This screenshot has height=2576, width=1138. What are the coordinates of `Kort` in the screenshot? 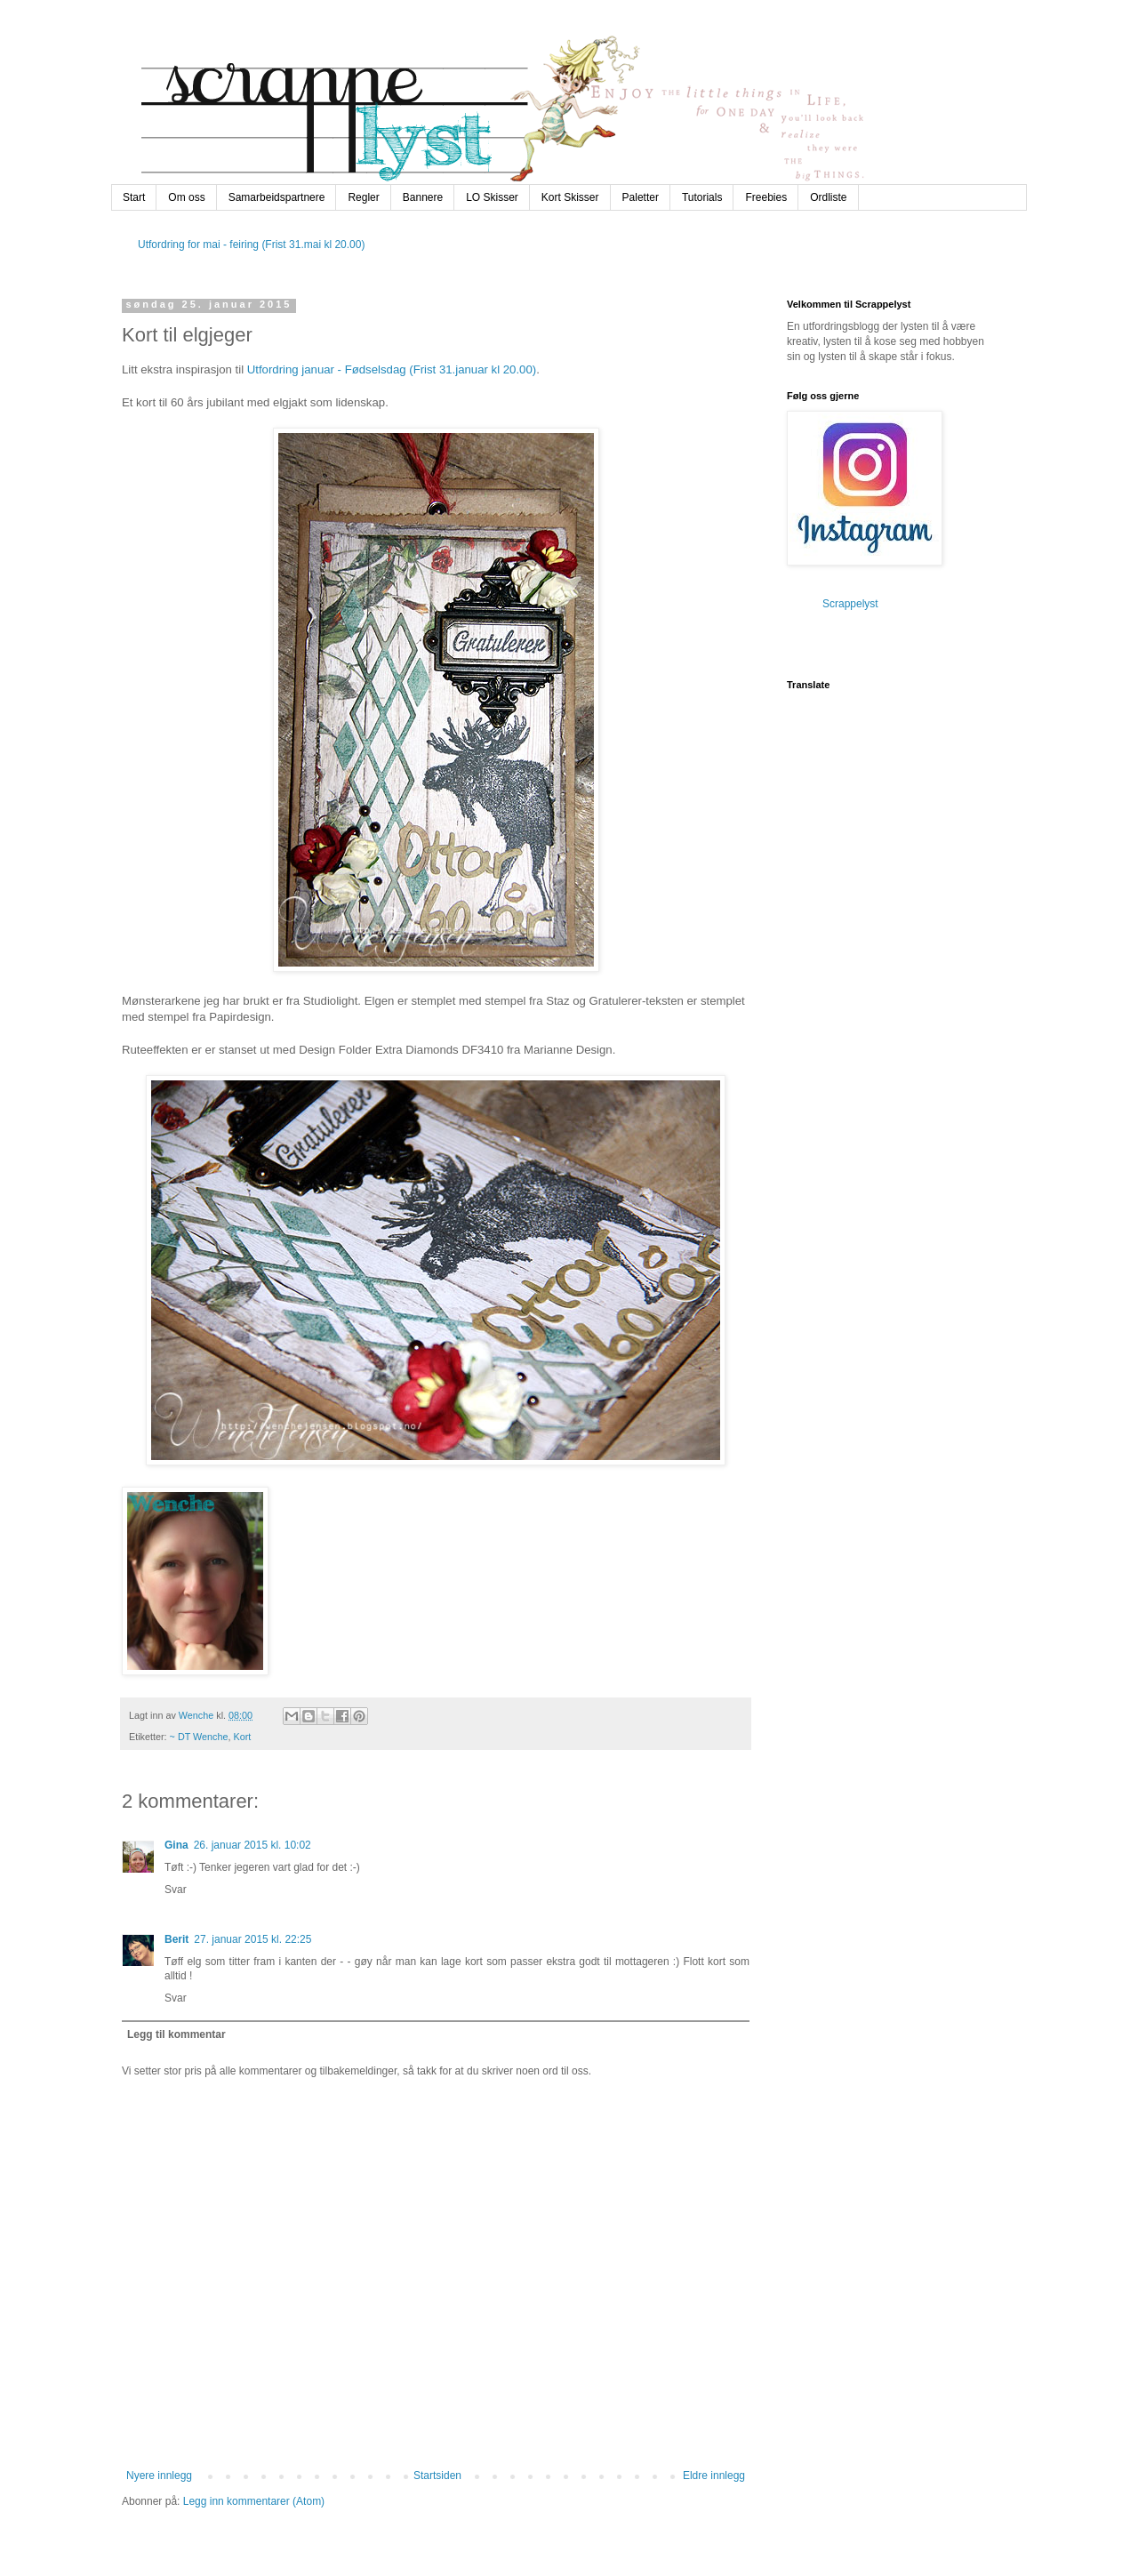 It's located at (243, 1736).